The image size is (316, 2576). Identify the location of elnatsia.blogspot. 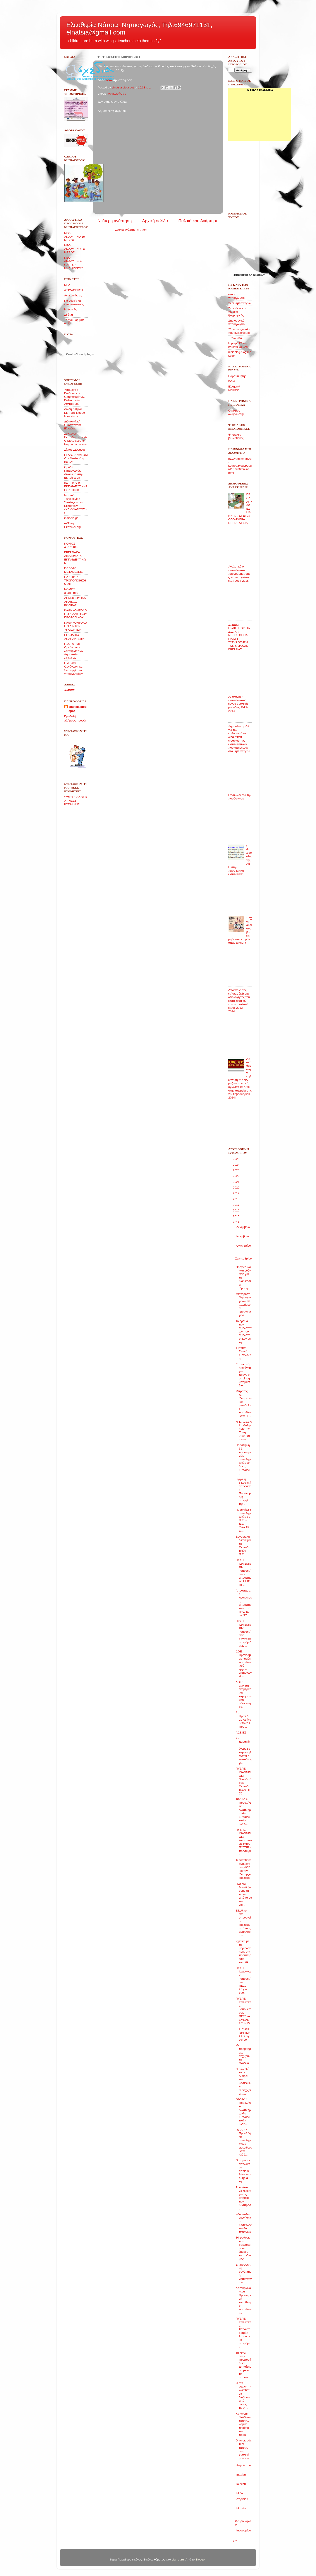
(78, 709).